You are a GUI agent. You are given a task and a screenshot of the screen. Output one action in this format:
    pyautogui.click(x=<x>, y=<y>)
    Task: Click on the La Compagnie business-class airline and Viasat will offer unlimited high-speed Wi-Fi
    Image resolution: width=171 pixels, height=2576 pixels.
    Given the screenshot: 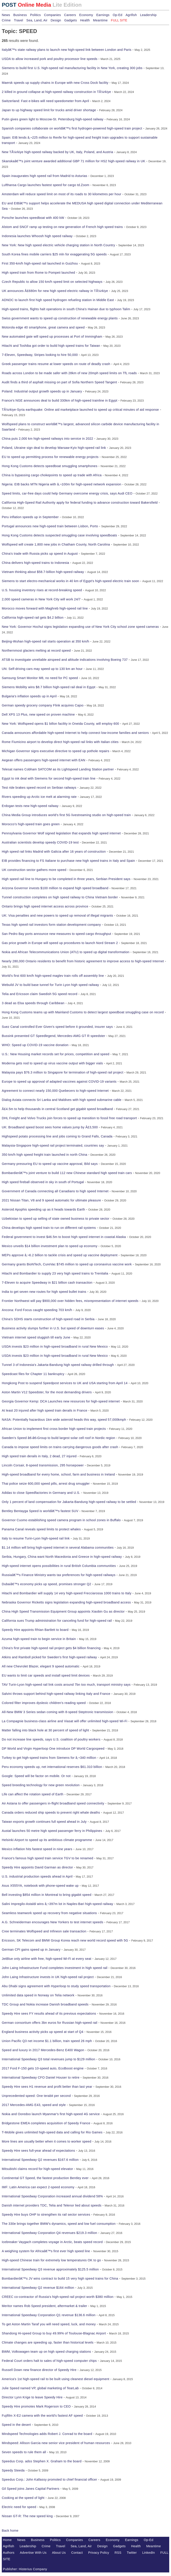 What is the action you would take?
    pyautogui.click(x=64, y=1721)
    